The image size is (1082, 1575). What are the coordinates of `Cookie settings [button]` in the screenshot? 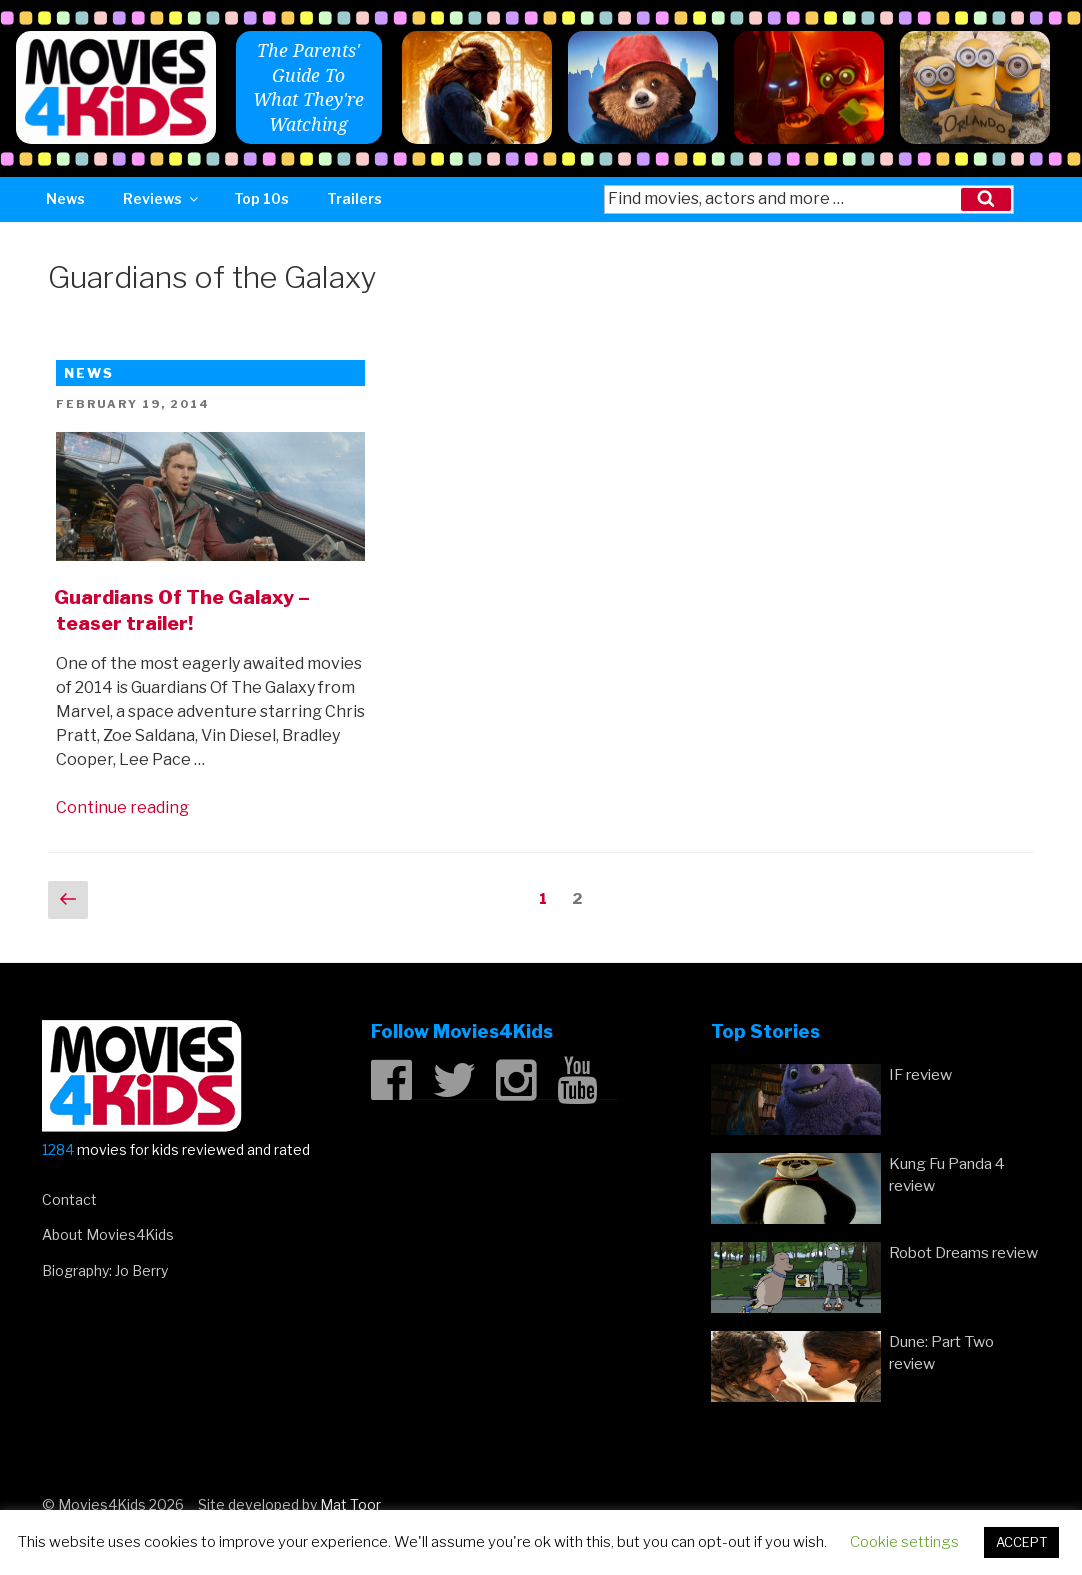 It's located at (904, 1542).